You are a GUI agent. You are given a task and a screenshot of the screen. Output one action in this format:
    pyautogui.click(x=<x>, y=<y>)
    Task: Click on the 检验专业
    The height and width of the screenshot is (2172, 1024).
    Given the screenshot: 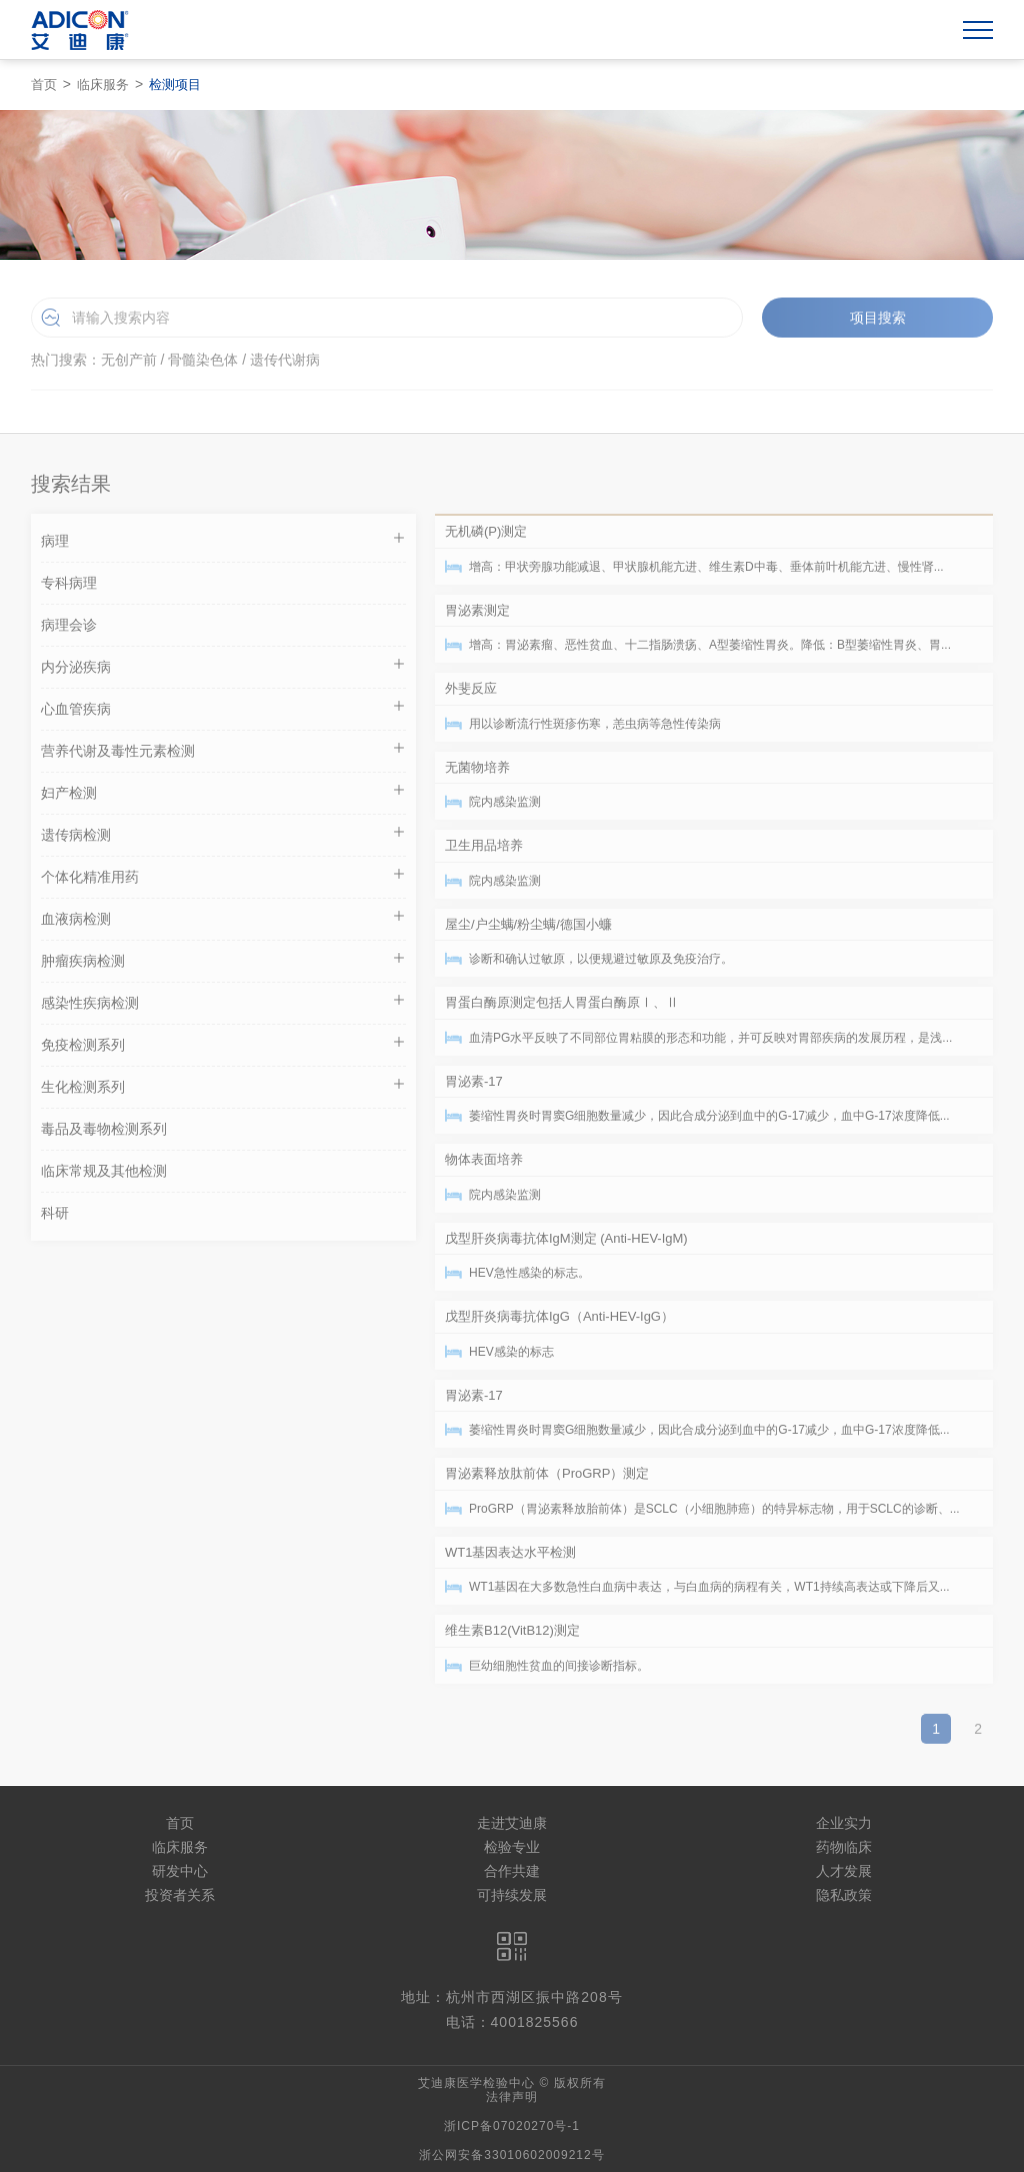 What is the action you would take?
    pyautogui.click(x=512, y=1847)
    